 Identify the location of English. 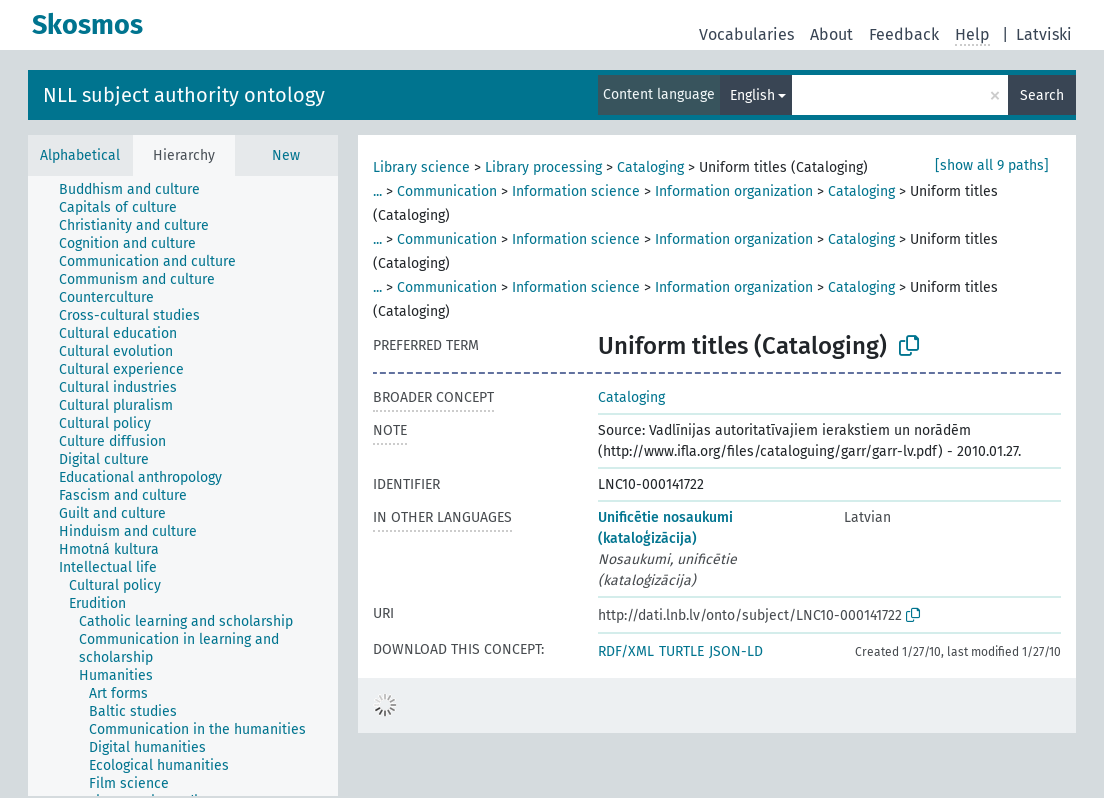
(752, 95).